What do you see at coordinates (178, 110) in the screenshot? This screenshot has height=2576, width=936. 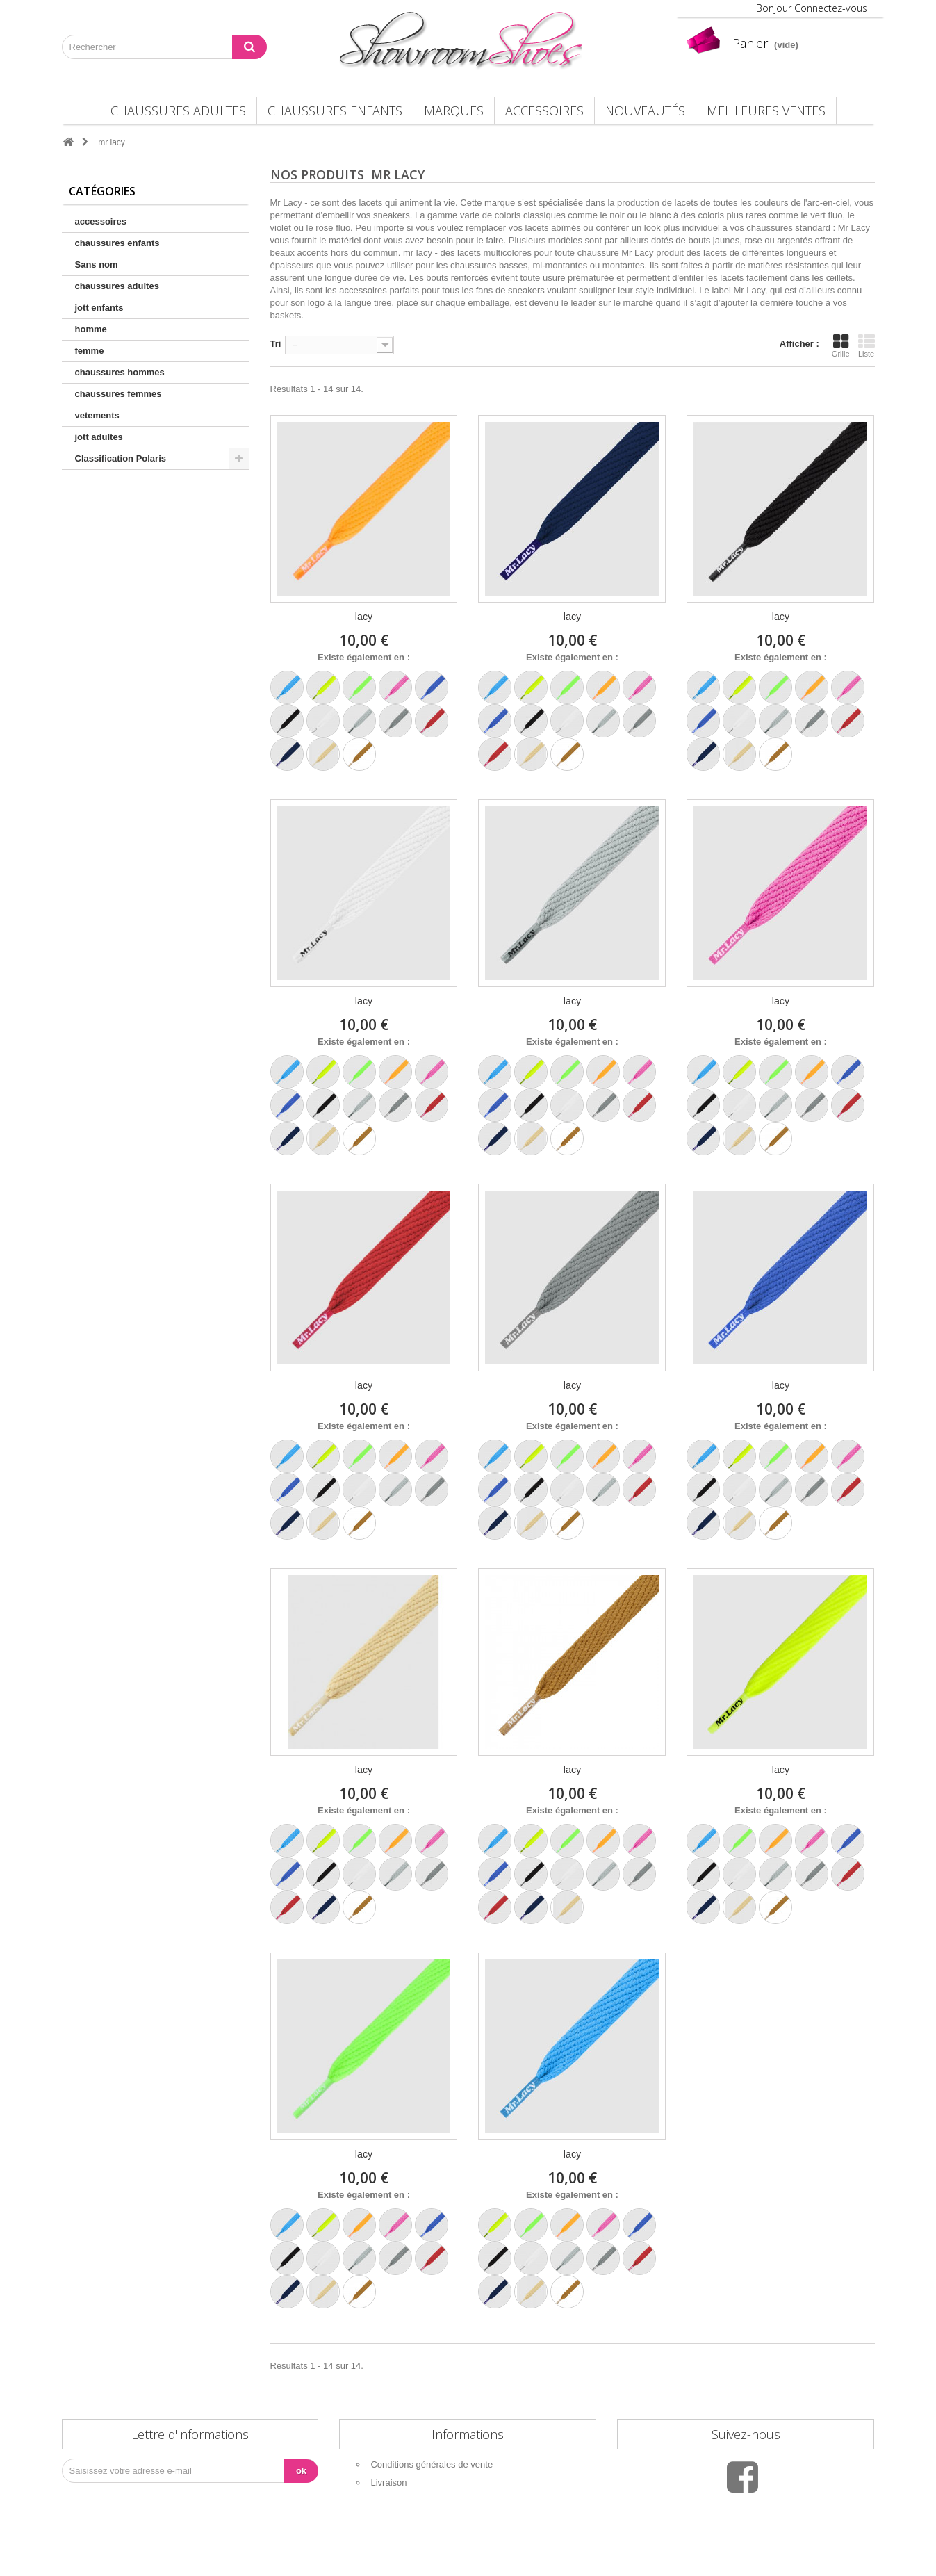 I see `chaussures adultes` at bounding box center [178, 110].